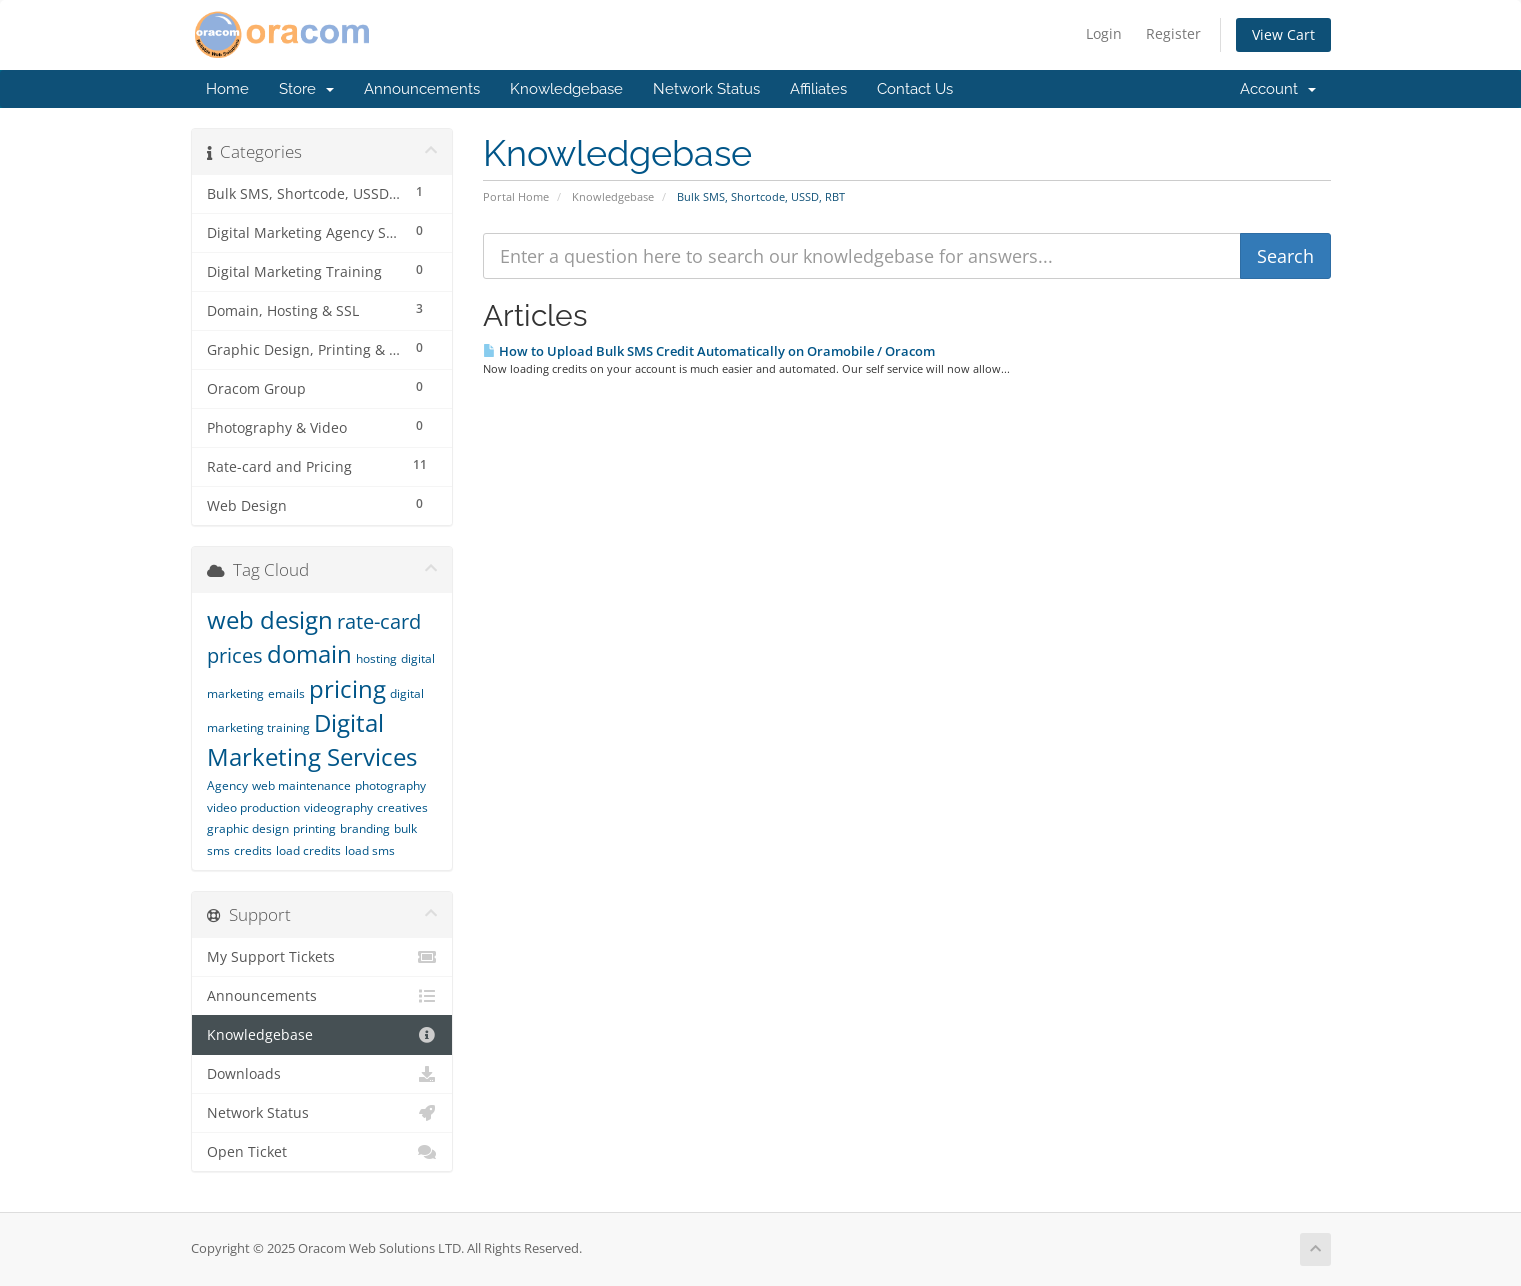  What do you see at coordinates (818, 89) in the screenshot?
I see `Affiliates` at bounding box center [818, 89].